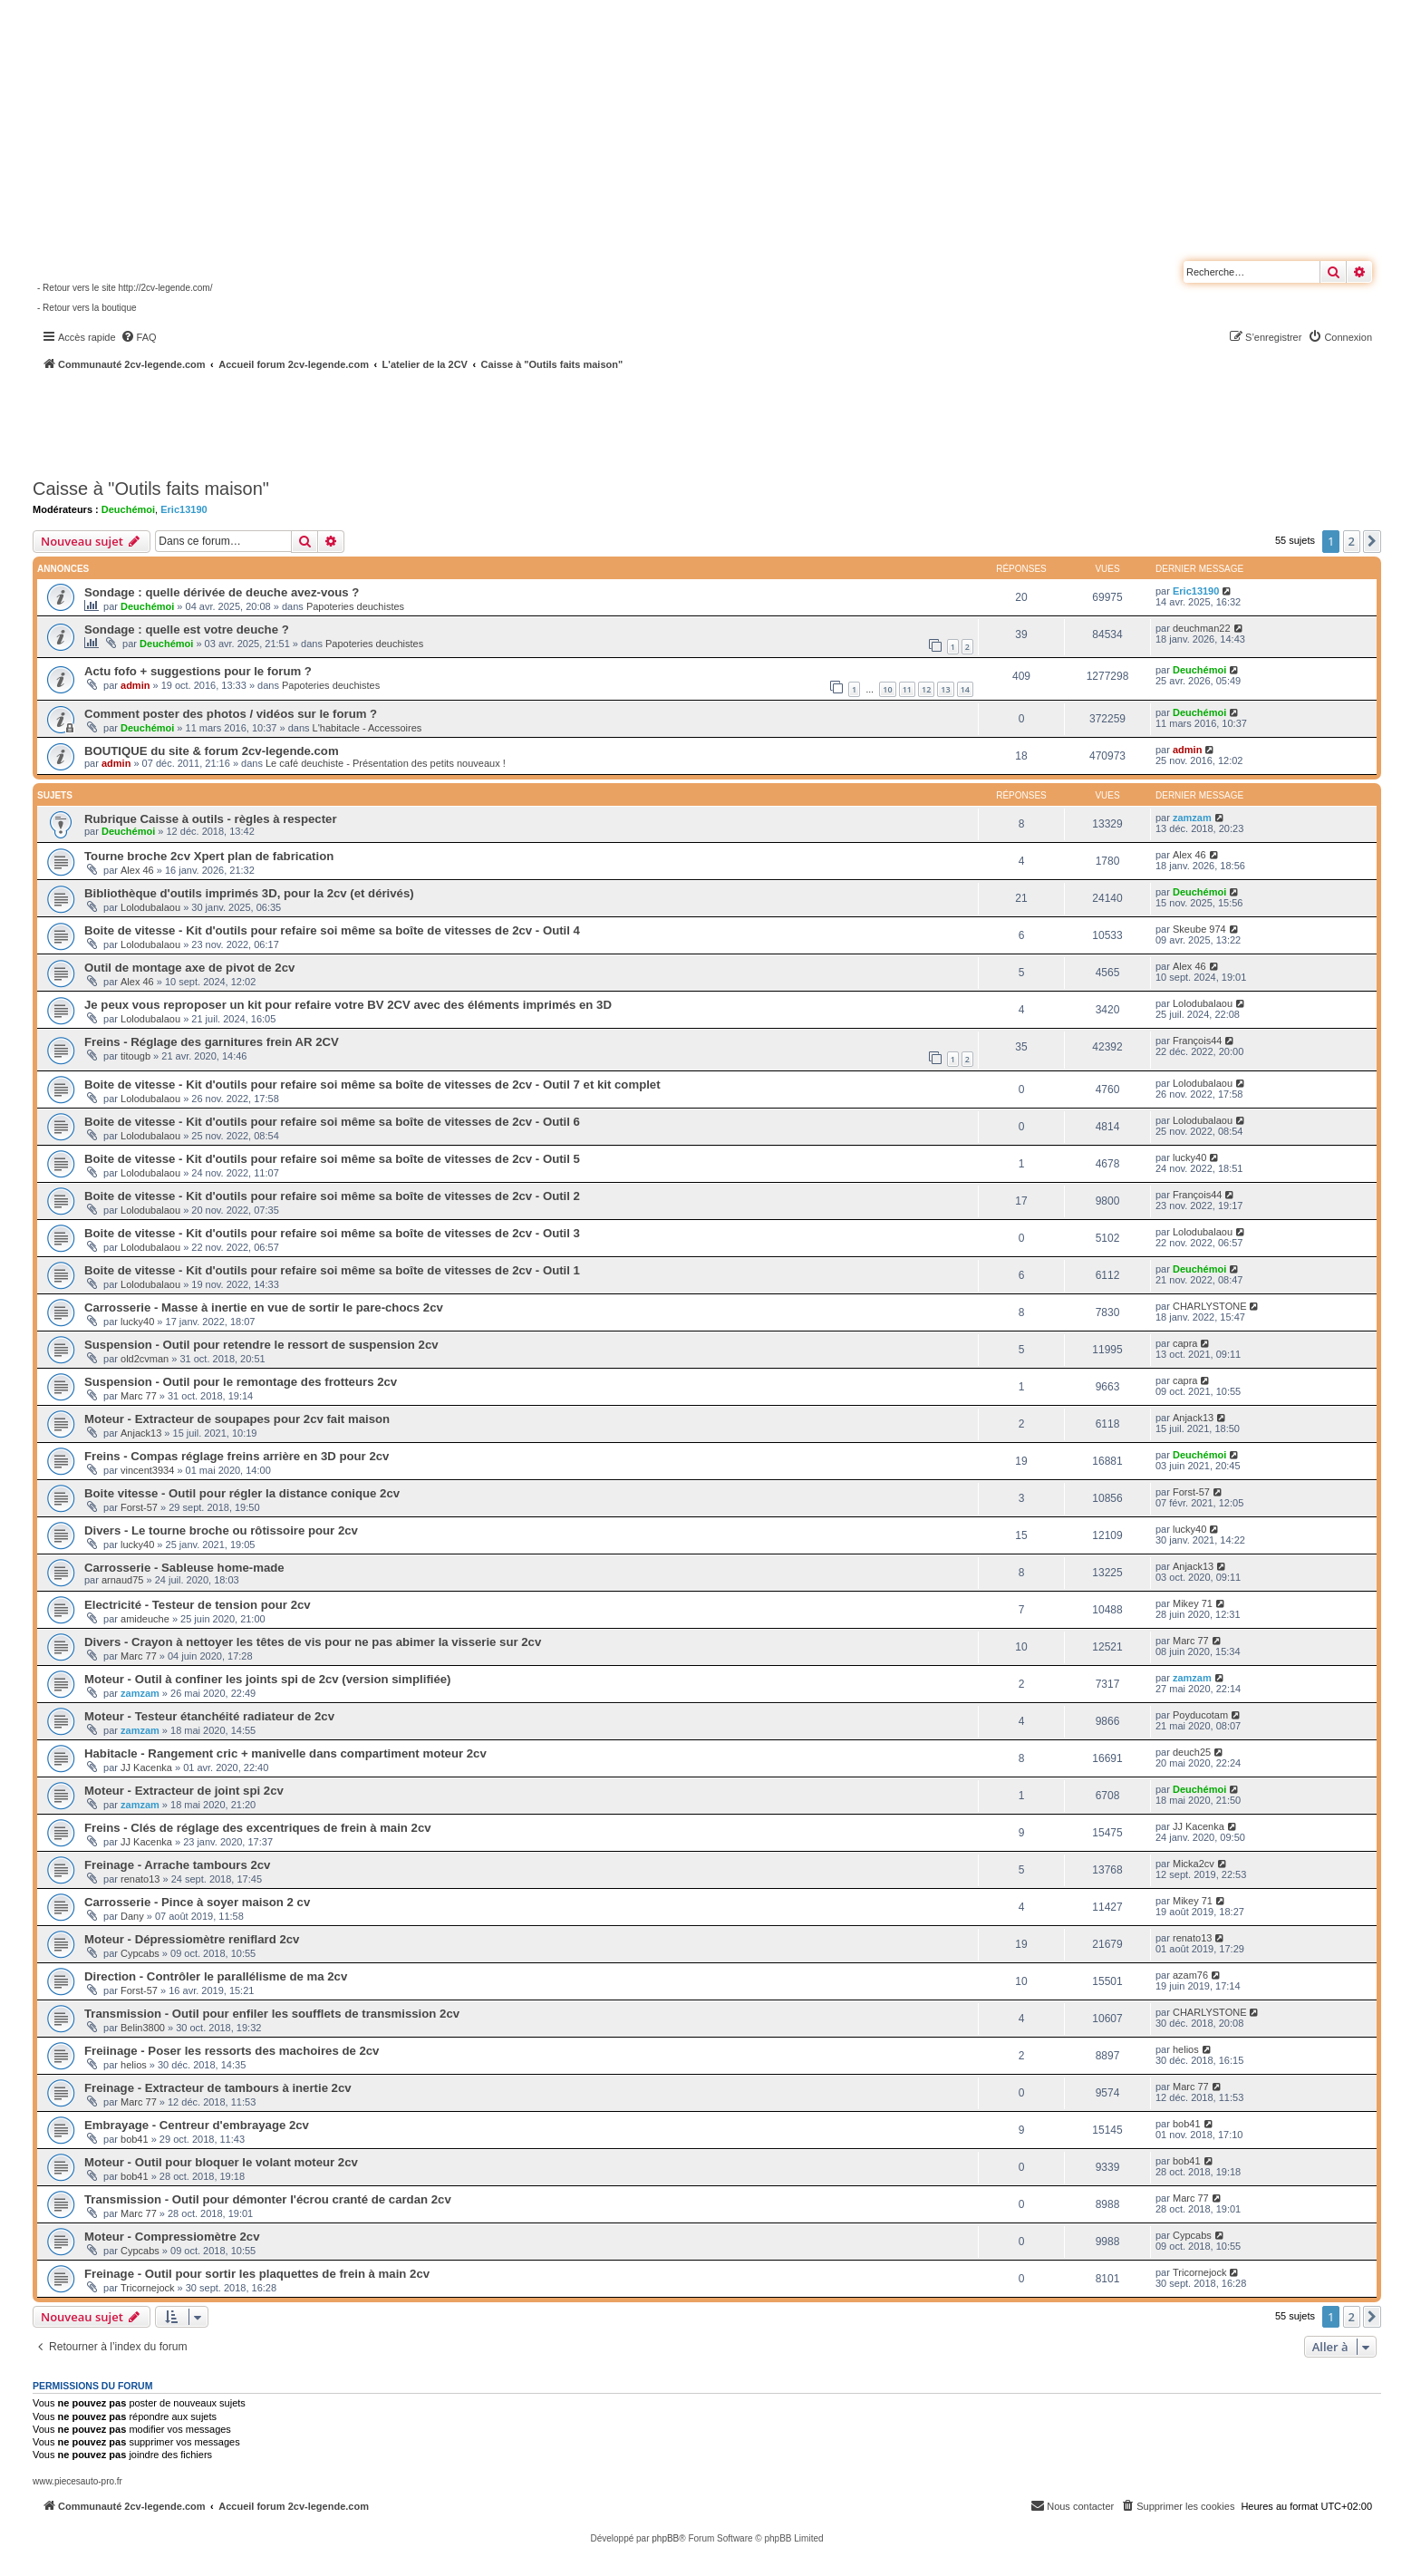 The width and height of the screenshot is (1421, 2576). What do you see at coordinates (355, 606) in the screenshot?
I see `Papoteries deuchistes` at bounding box center [355, 606].